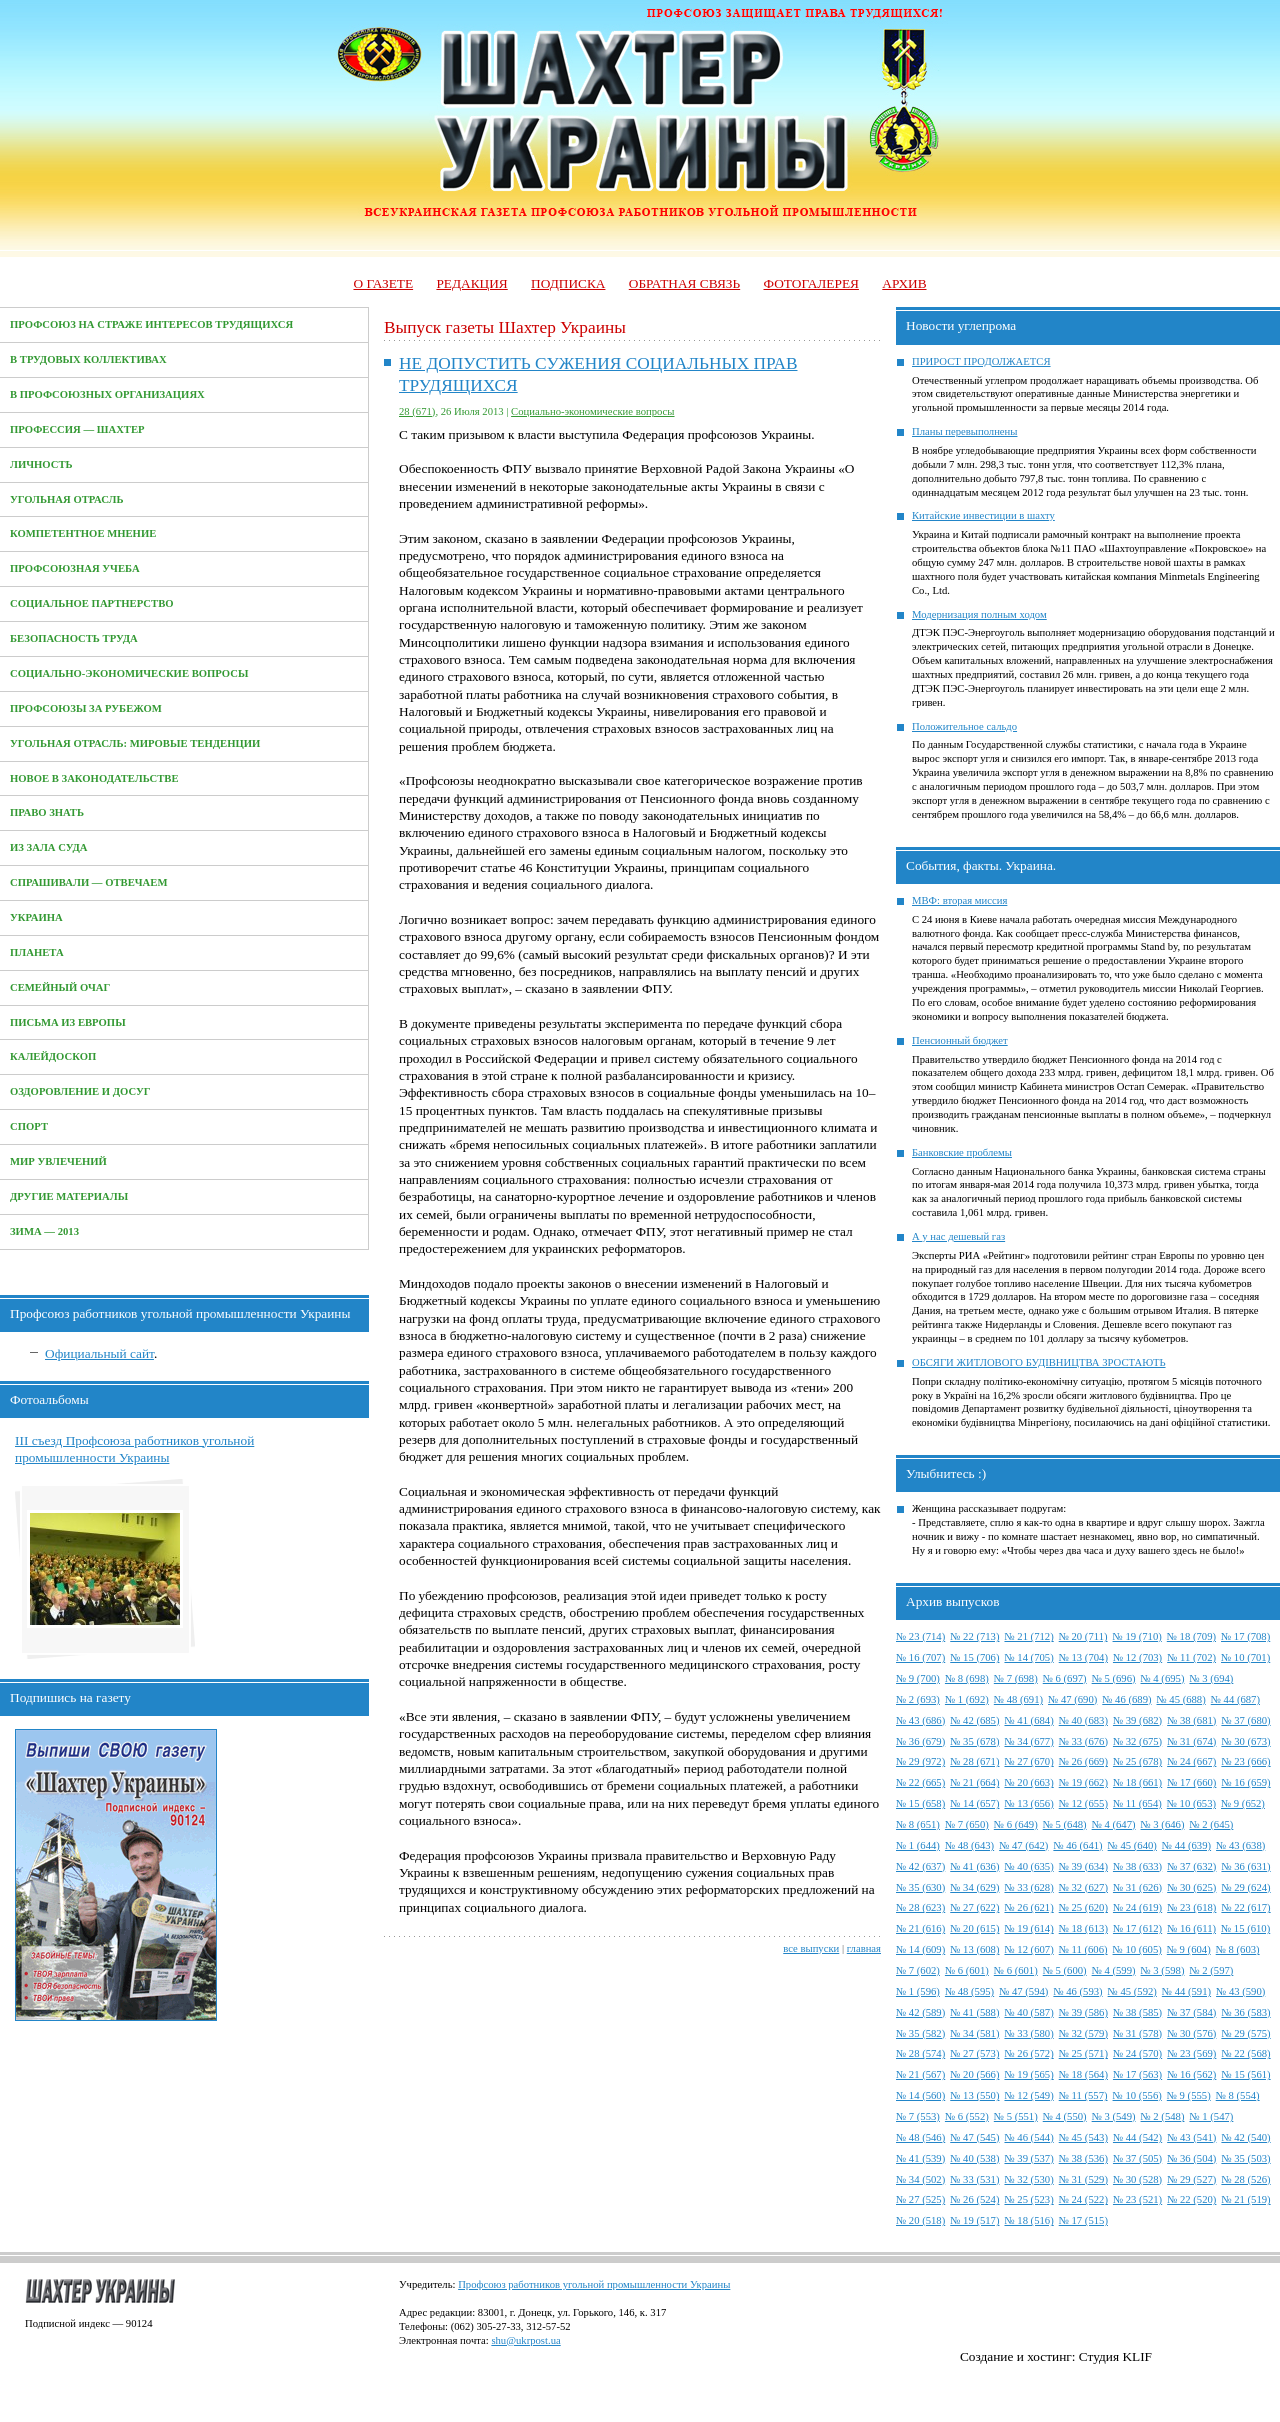 The width and height of the screenshot is (1280, 2422). Describe the element at coordinates (974, 2033) in the screenshot. I see `№ 34 (581)` at that location.